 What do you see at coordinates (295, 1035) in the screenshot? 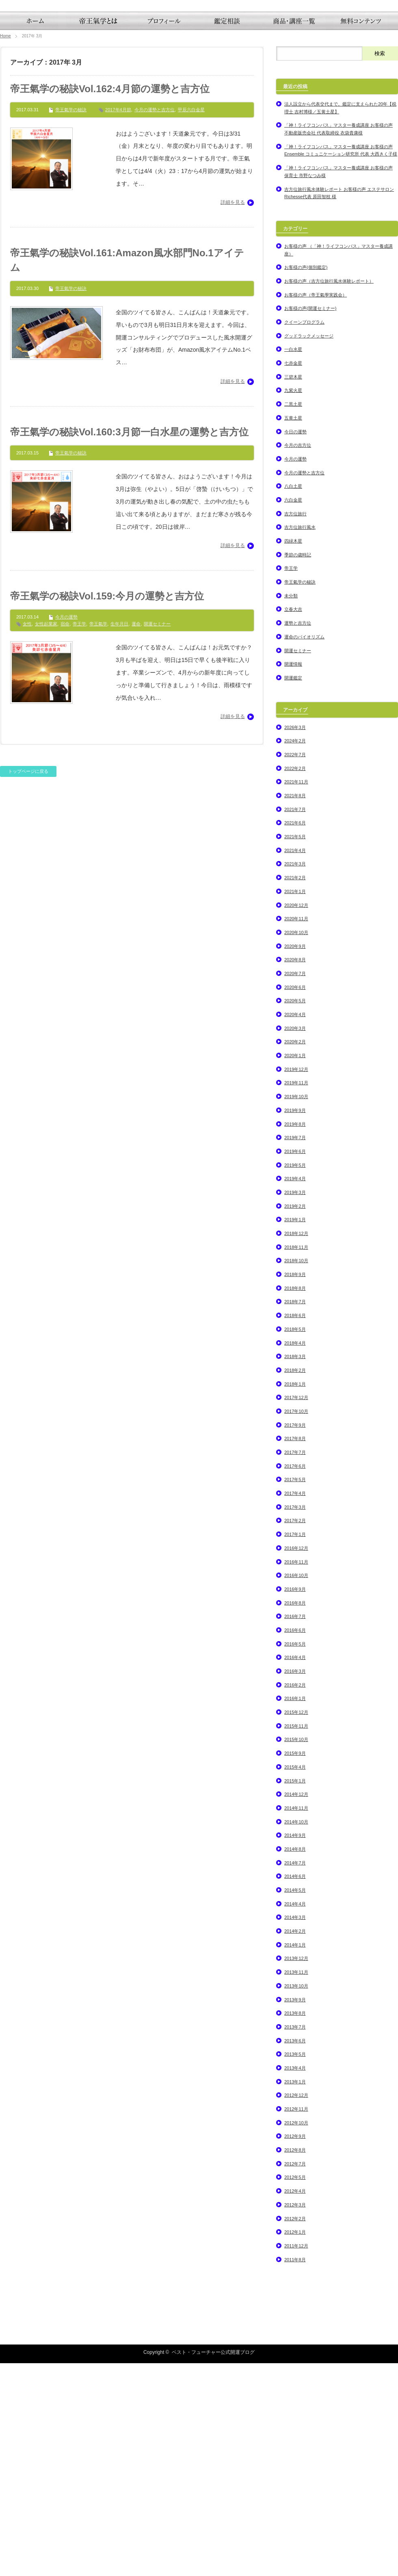
I see `2021年6月` at bounding box center [295, 1035].